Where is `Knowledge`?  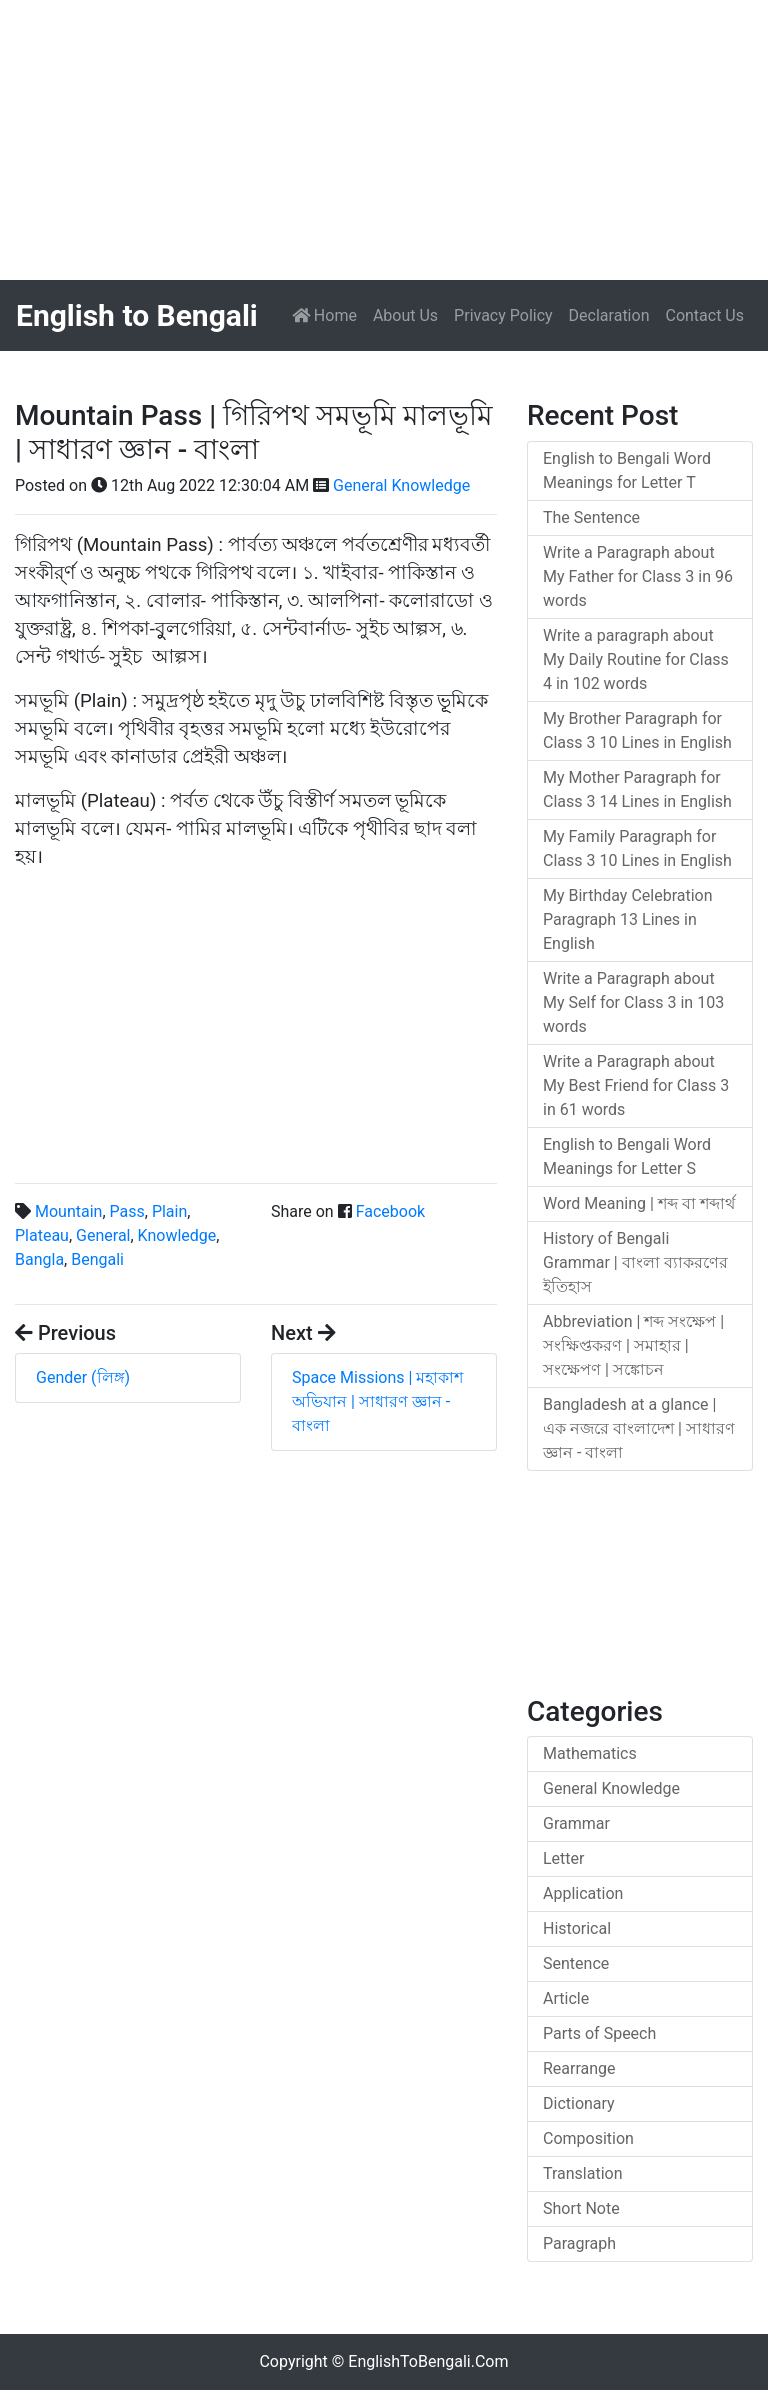 Knowledge is located at coordinates (177, 1235).